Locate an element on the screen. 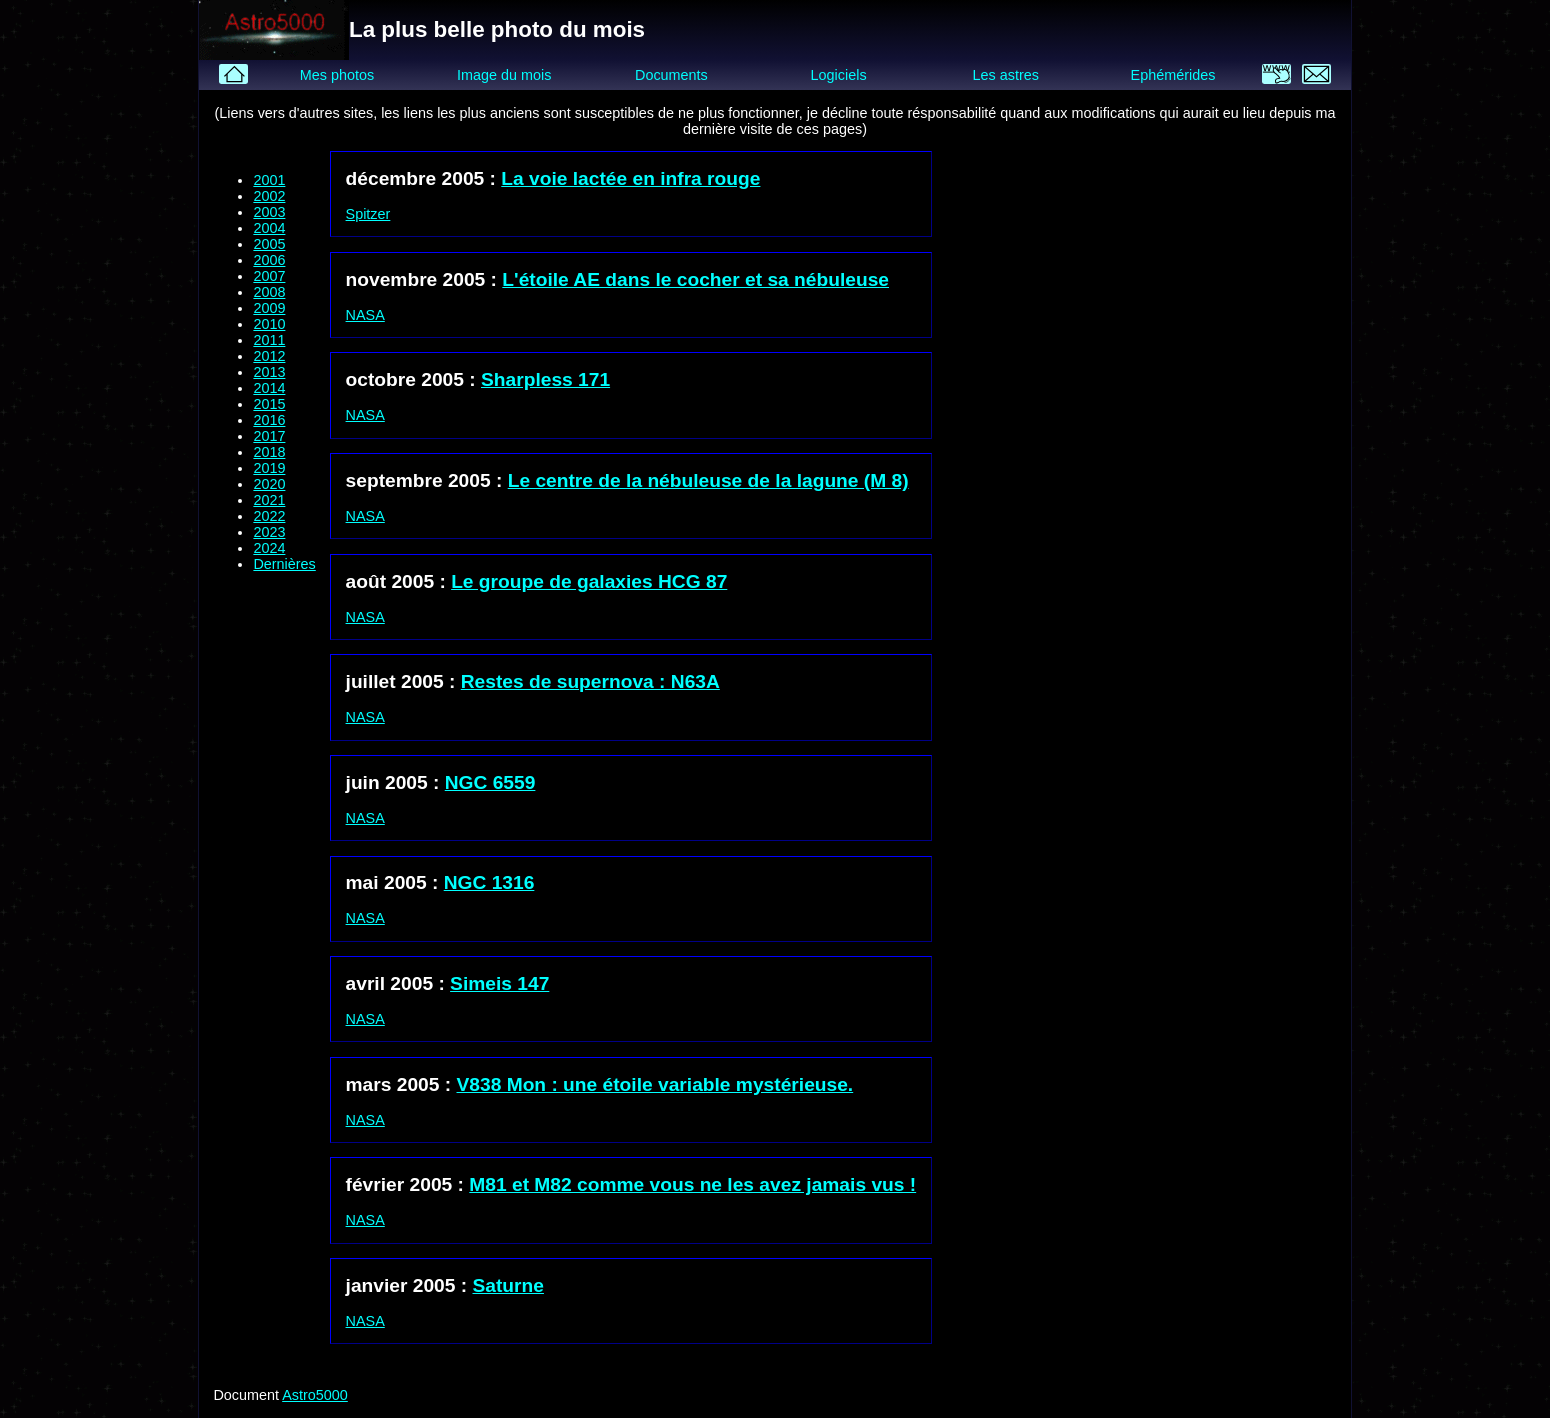 The height and width of the screenshot is (1418, 1550). 2012 is located at coordinates (269, 356).